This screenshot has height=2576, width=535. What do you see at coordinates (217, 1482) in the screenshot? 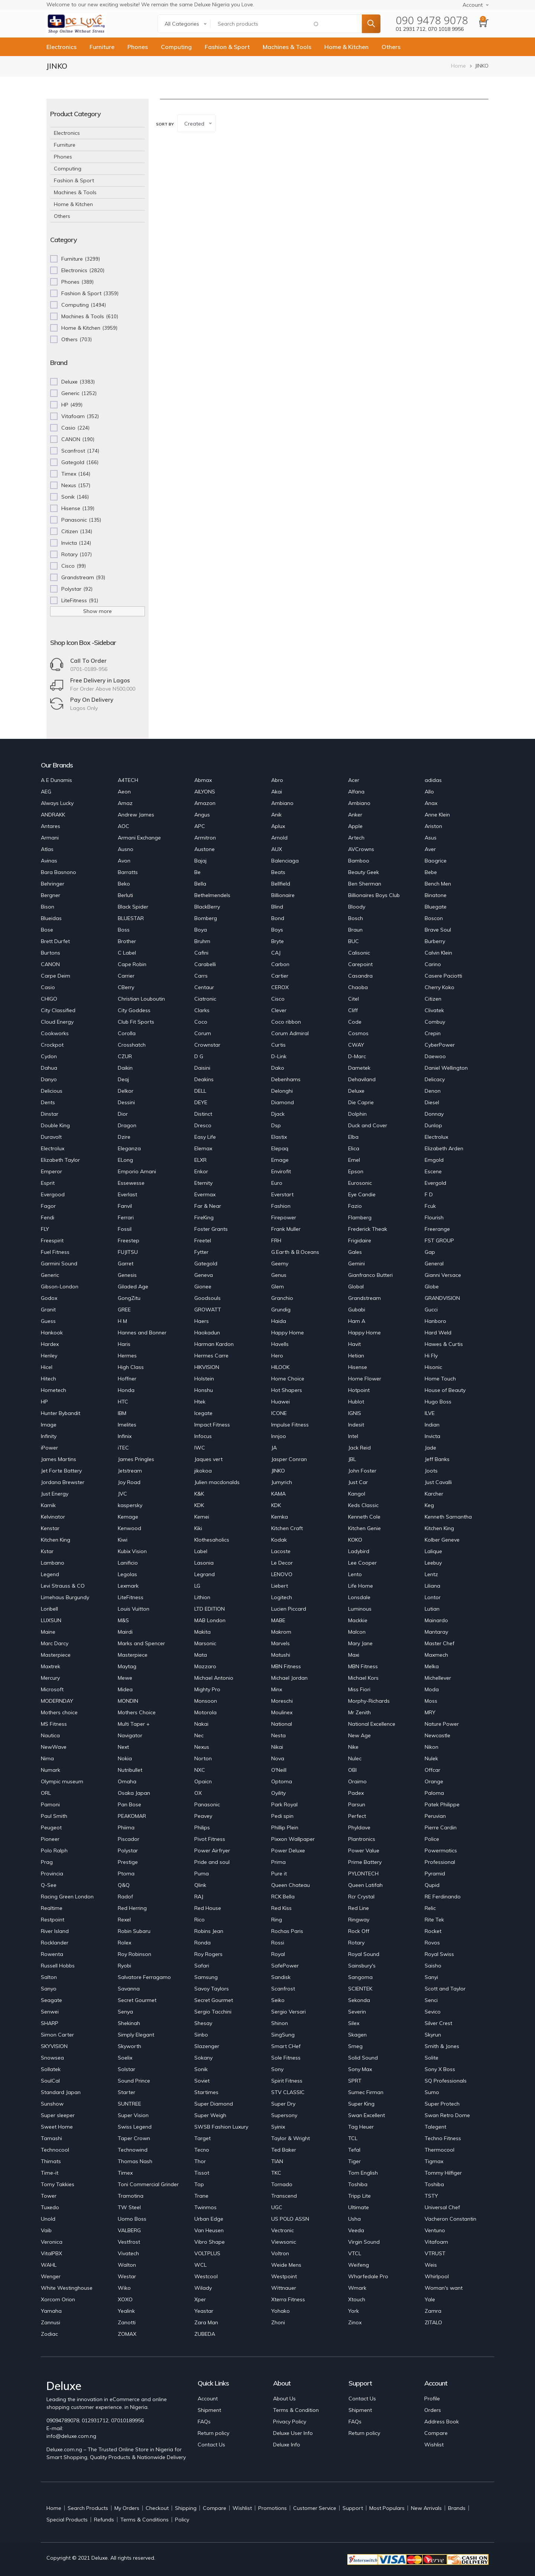
I see `Julien macdonalds` at bounding box center [217, 1482].